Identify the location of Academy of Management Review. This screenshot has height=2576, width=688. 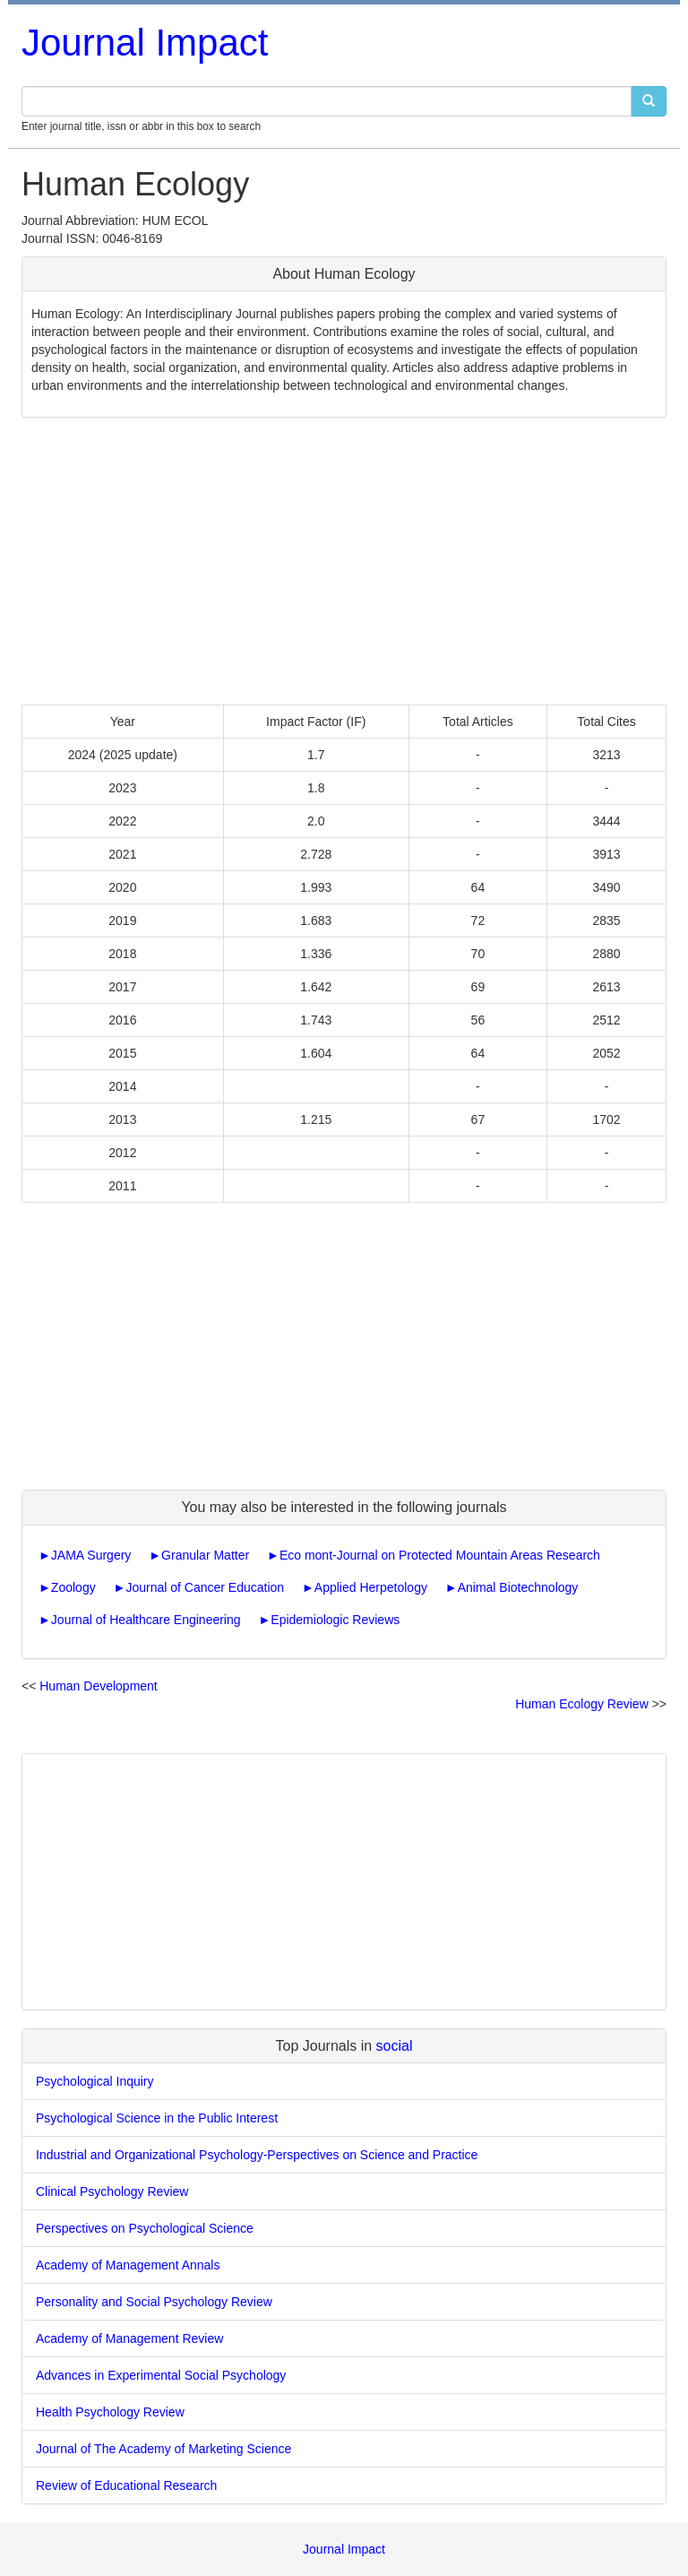
(129, 2338).